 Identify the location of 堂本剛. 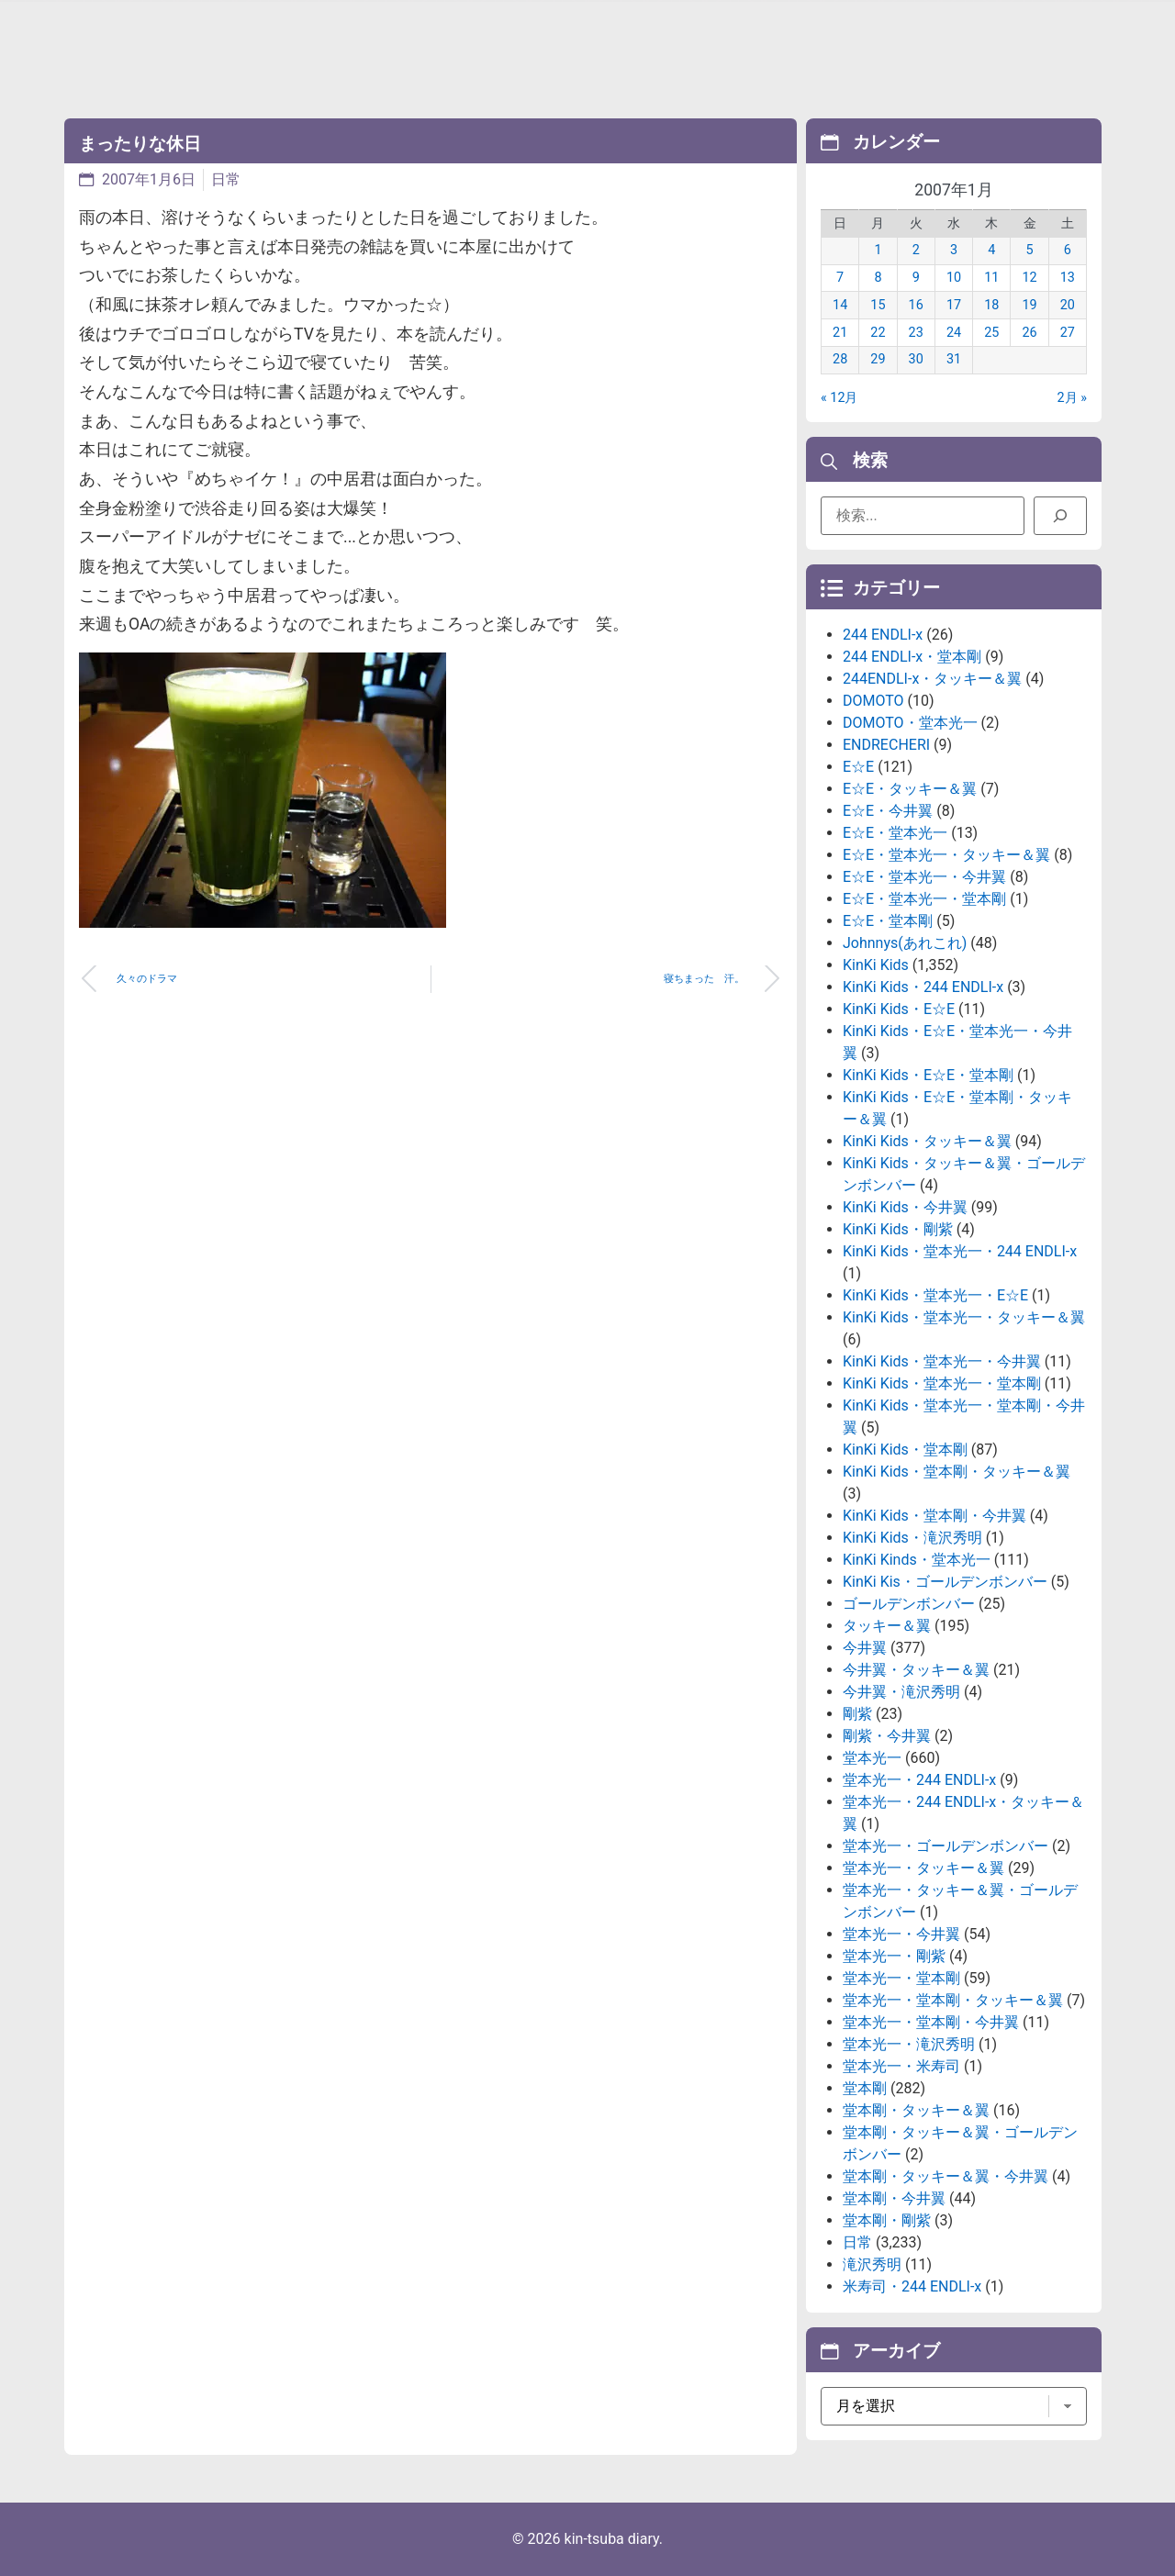
(865, 2088).